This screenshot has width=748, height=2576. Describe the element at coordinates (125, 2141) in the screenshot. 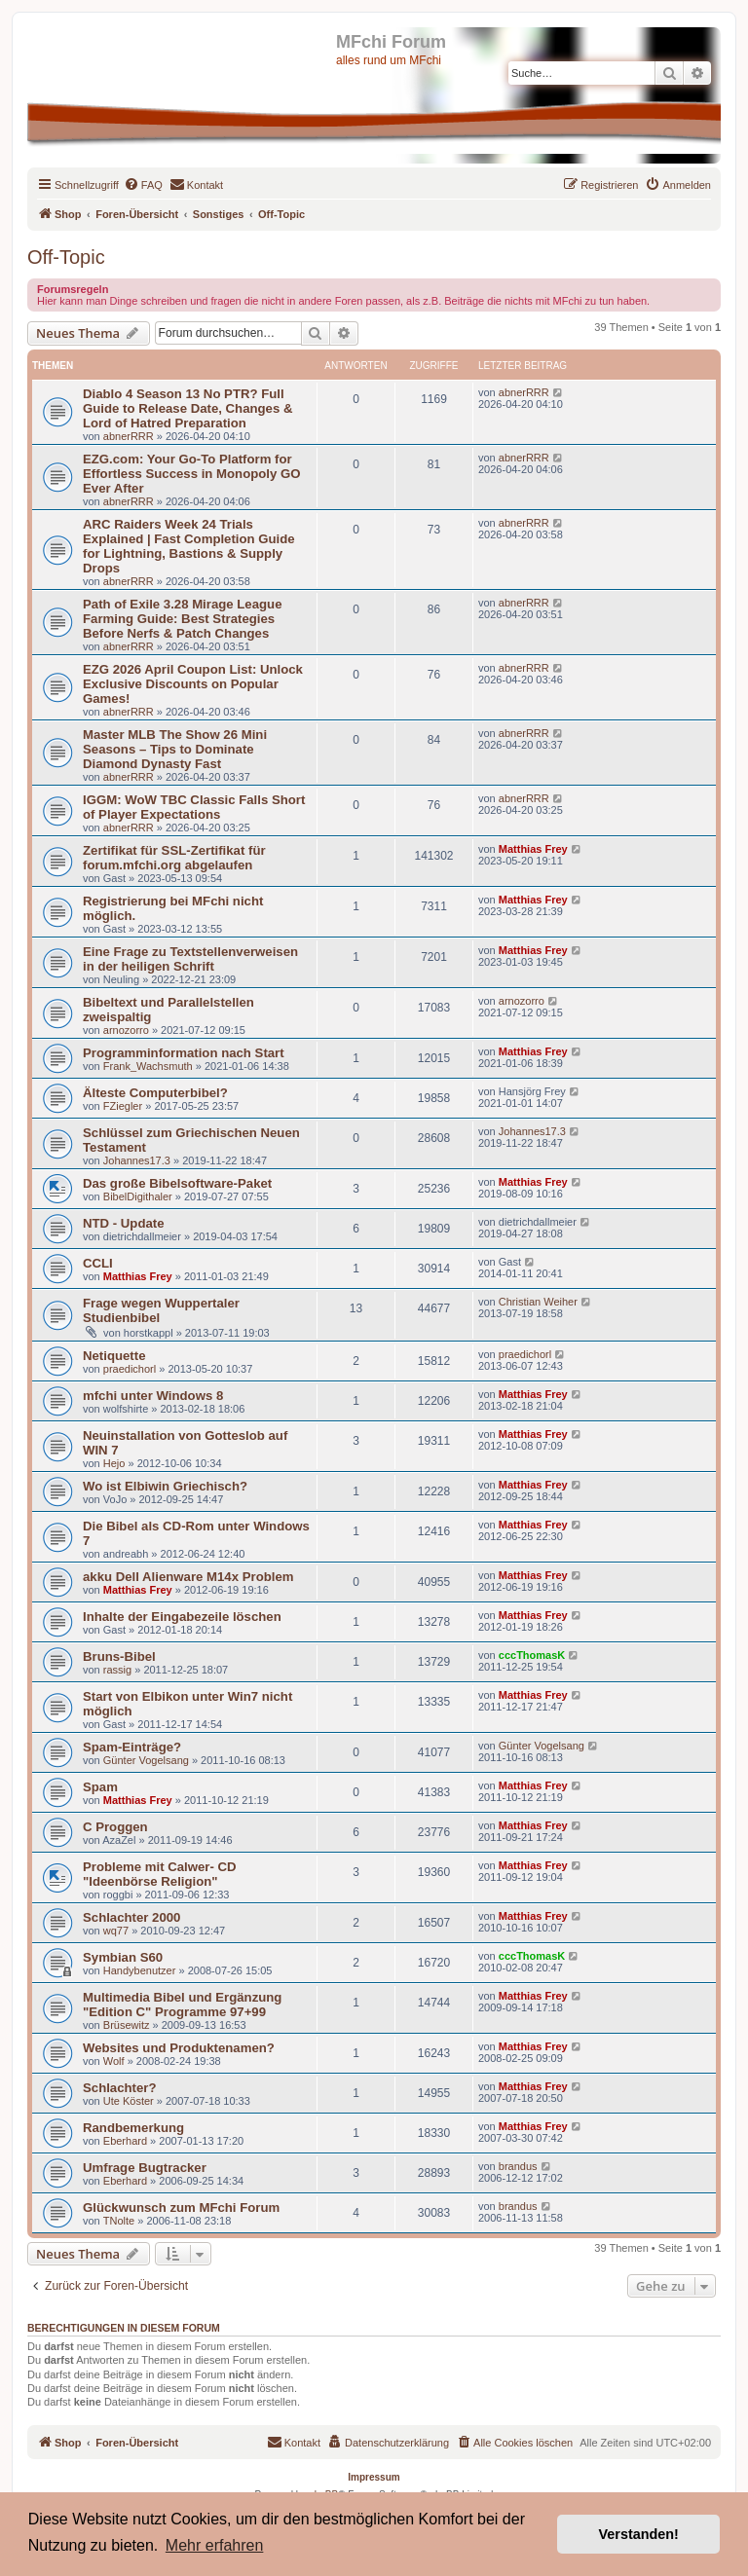

I see `Eberhard` at that location.